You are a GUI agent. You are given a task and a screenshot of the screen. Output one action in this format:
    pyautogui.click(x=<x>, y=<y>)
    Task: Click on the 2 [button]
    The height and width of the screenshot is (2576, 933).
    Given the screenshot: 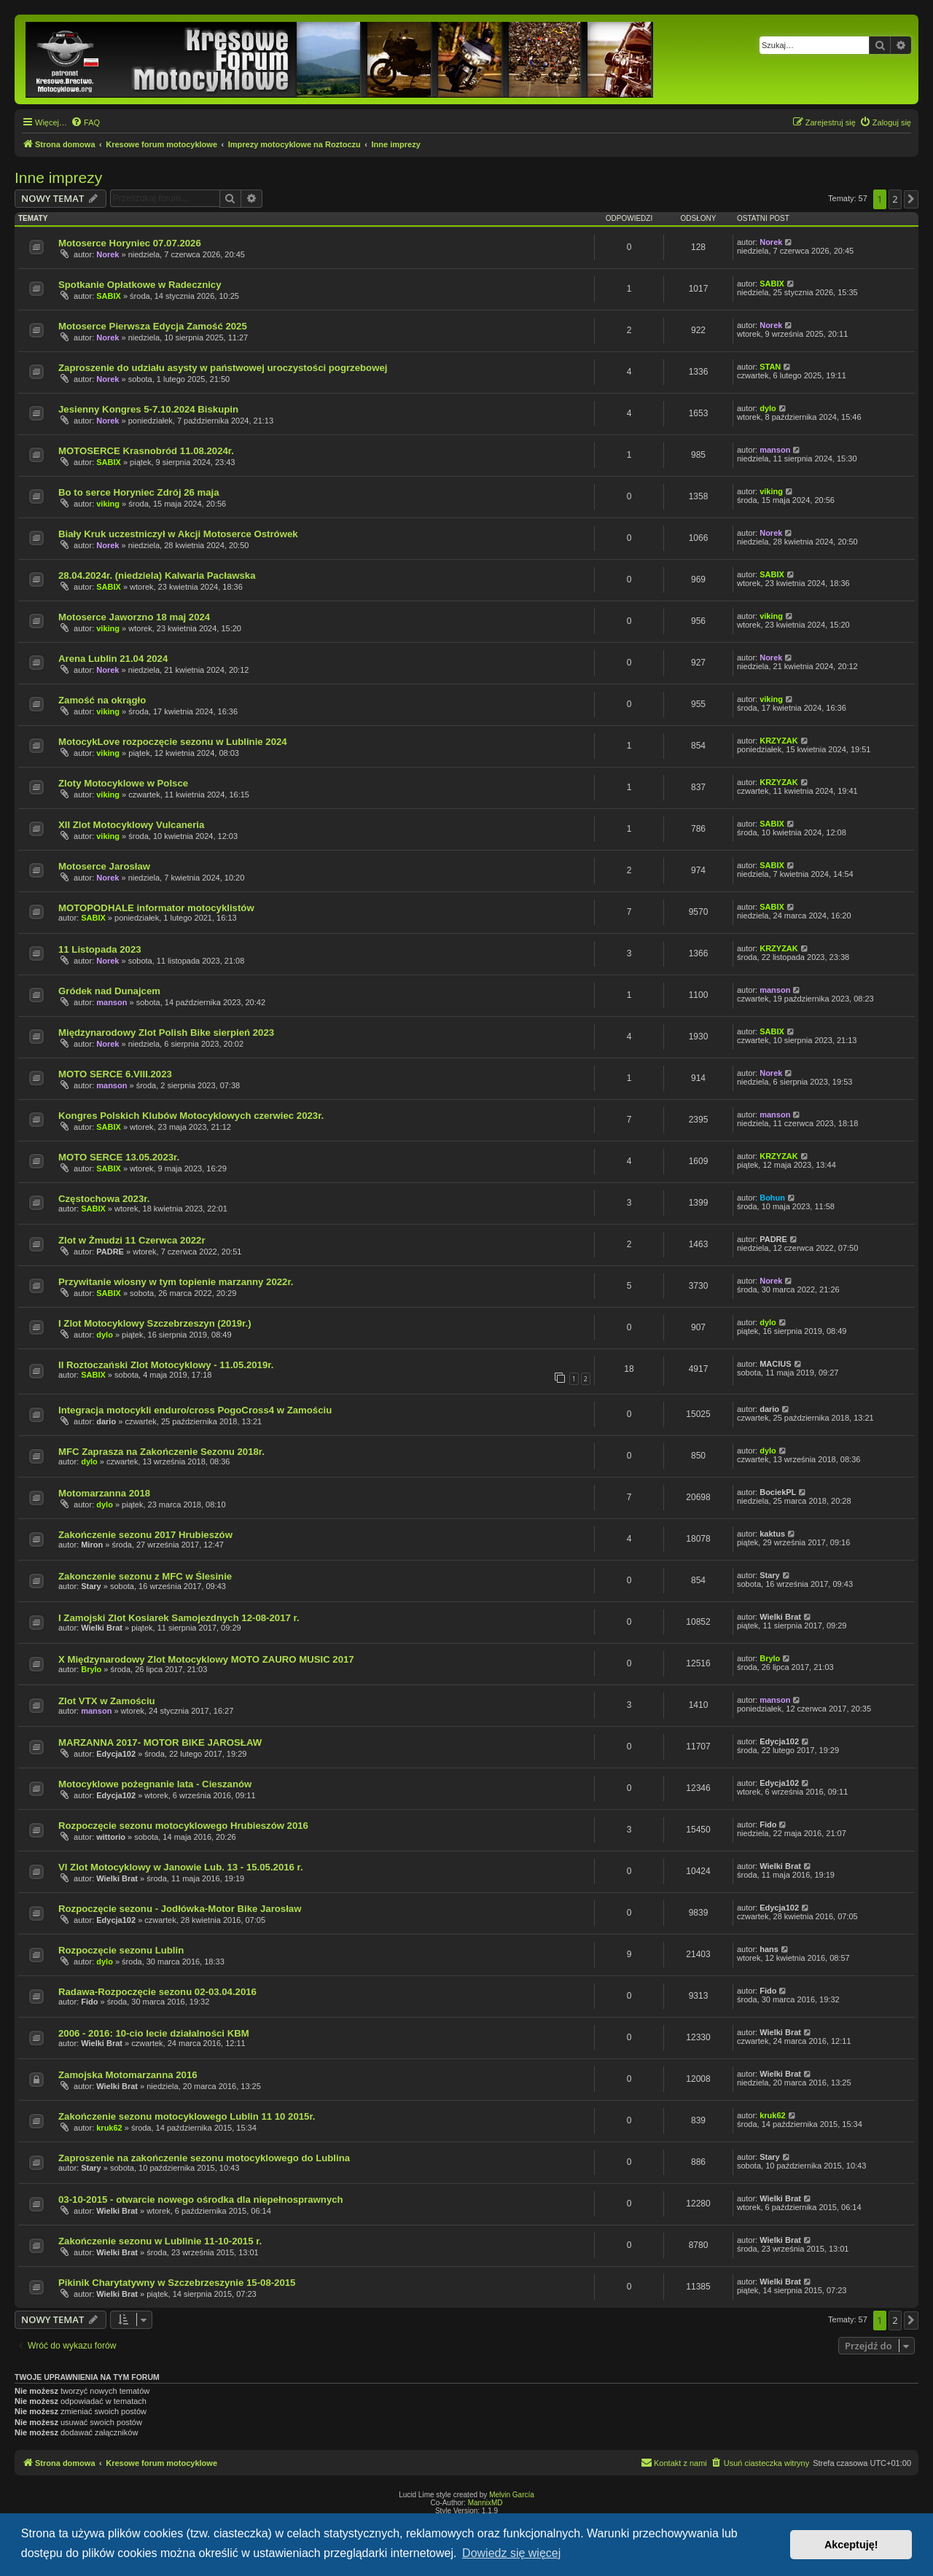 What is the action you would take?
    pyautogui.click(x=894, y=199)
    